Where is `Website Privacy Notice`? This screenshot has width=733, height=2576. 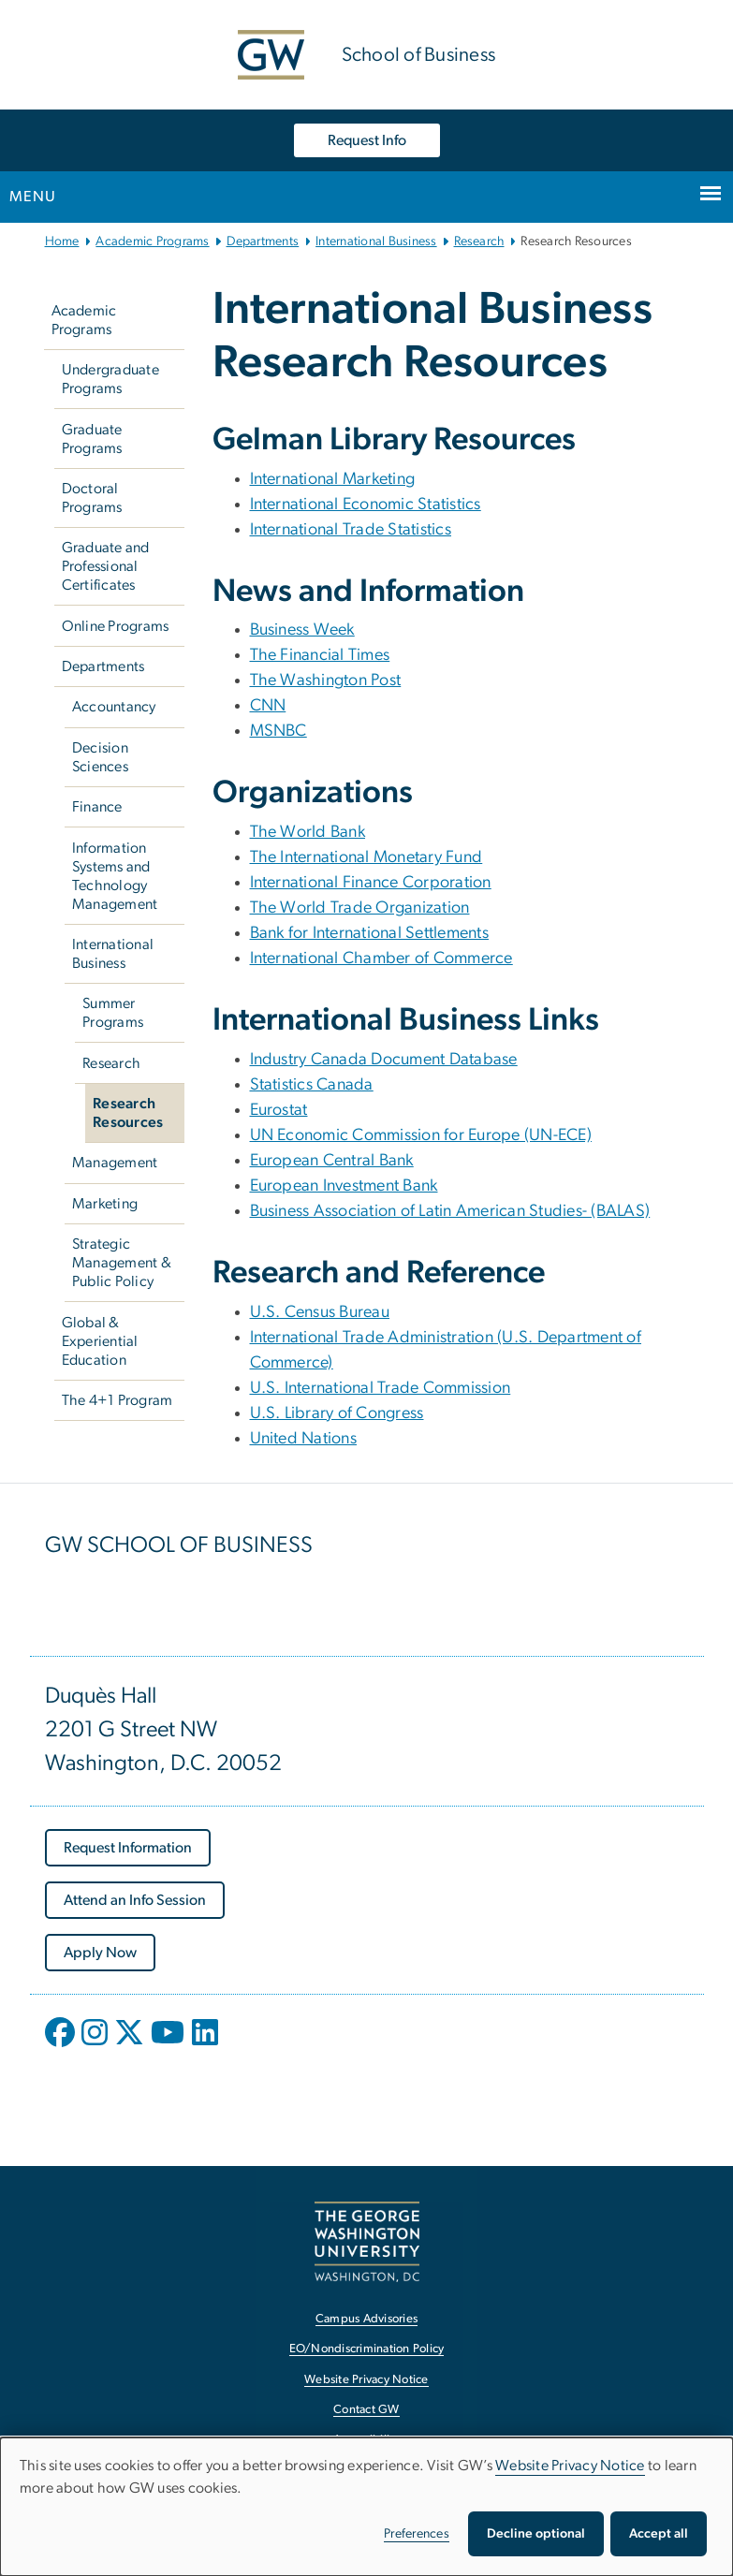 Website Privacy Notice is located at coordinates (570, 2465).